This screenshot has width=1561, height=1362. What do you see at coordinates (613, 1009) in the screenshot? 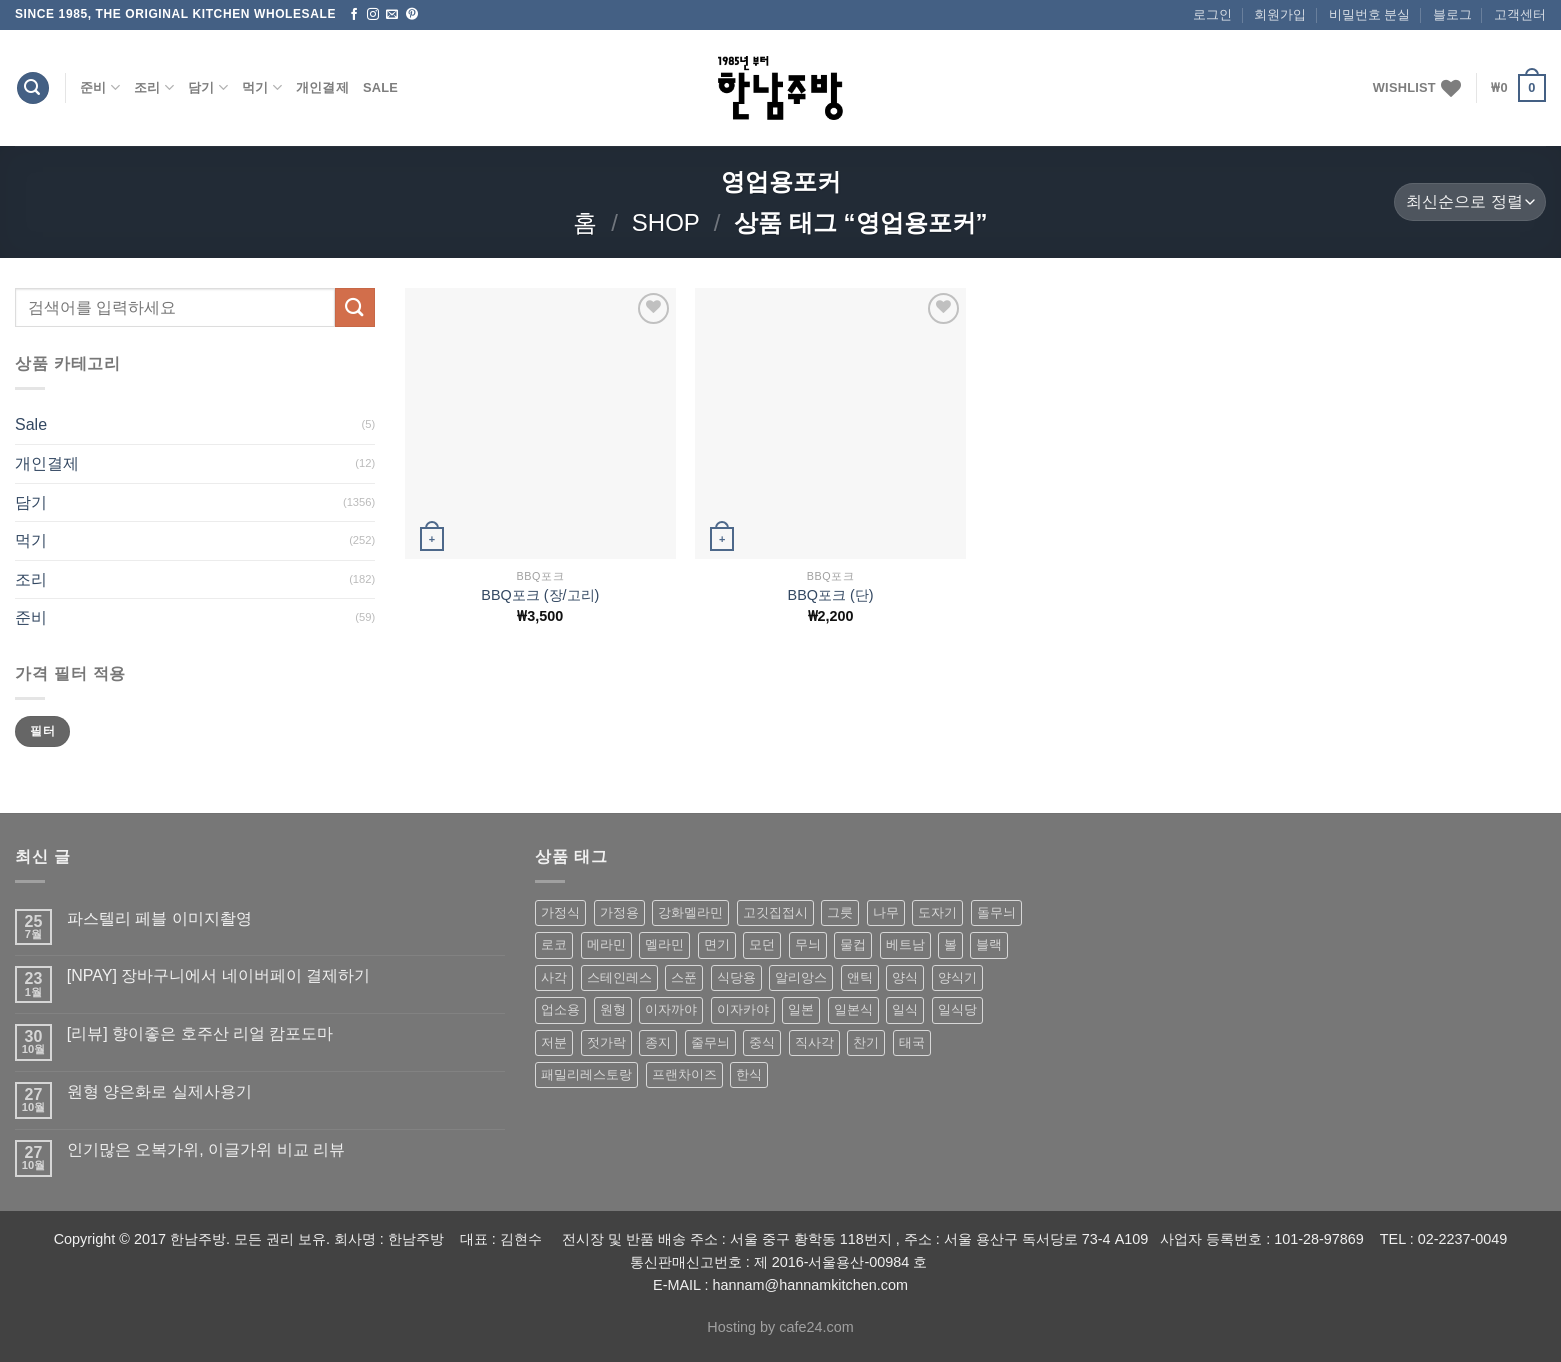
I see `원형 [원형 (119 상품)]` at bounding box center [613, 1009].